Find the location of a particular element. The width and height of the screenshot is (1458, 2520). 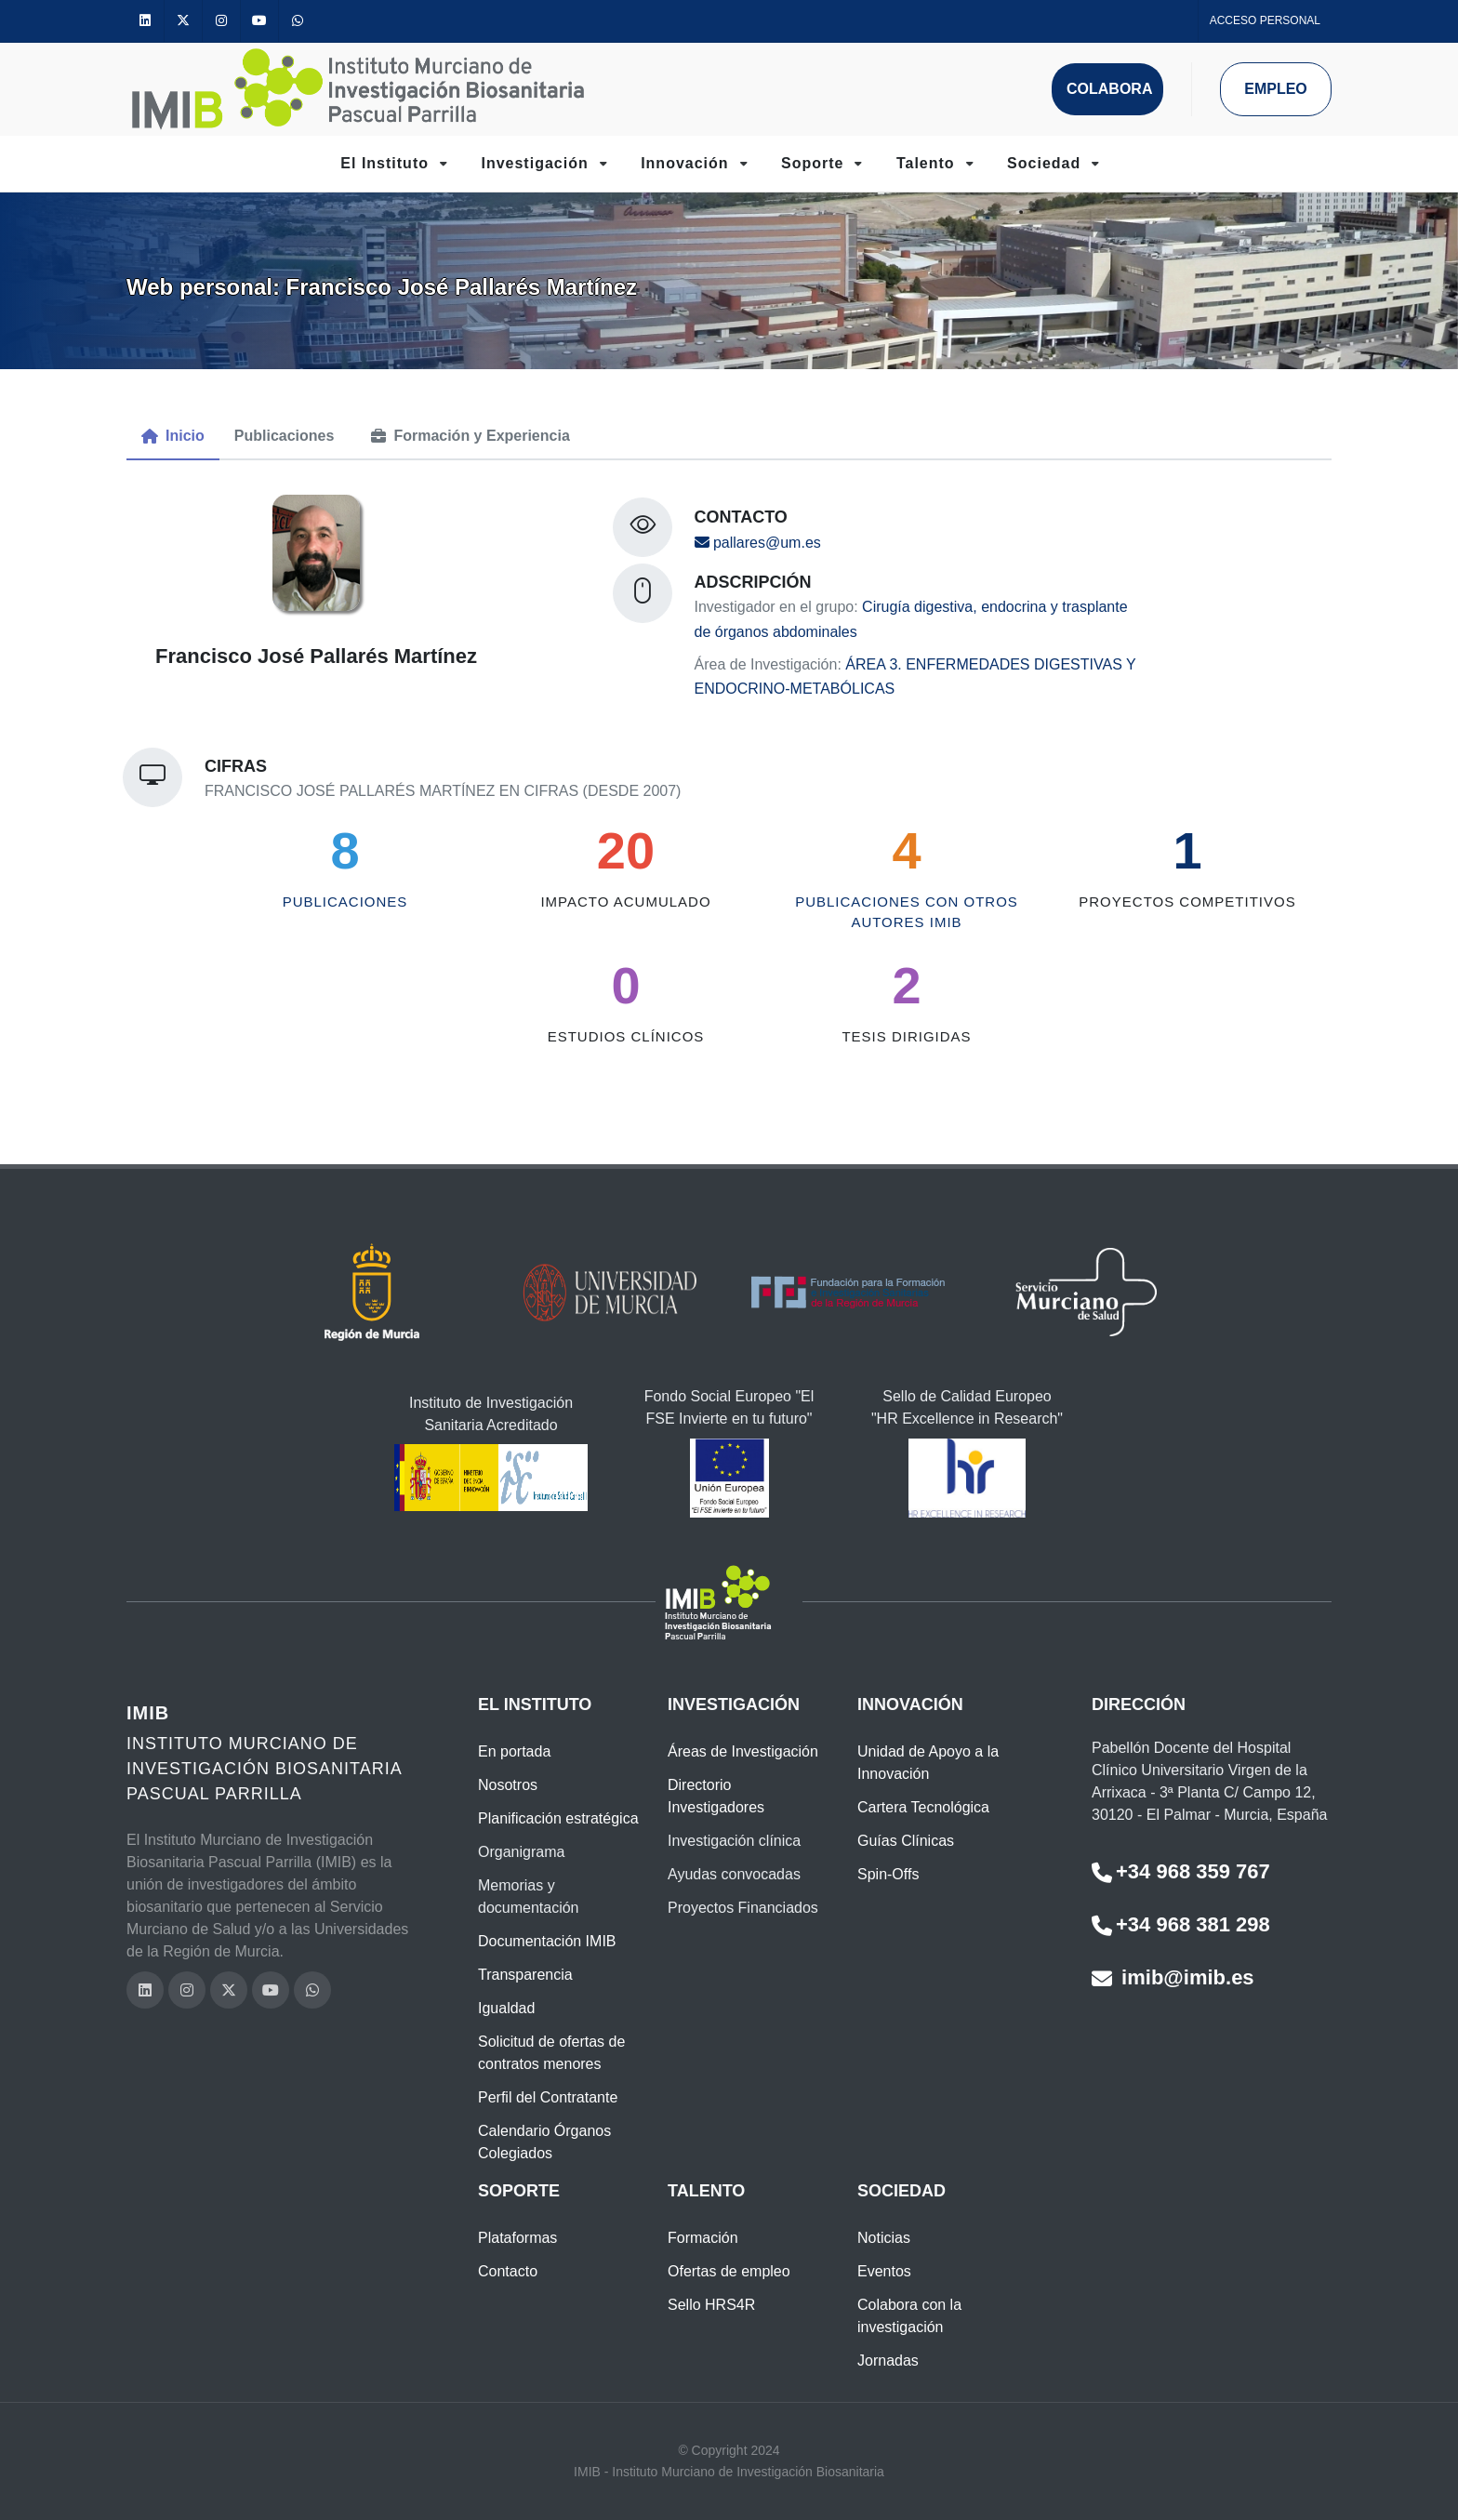

Plataformas is located at coordinates (517, 2238).